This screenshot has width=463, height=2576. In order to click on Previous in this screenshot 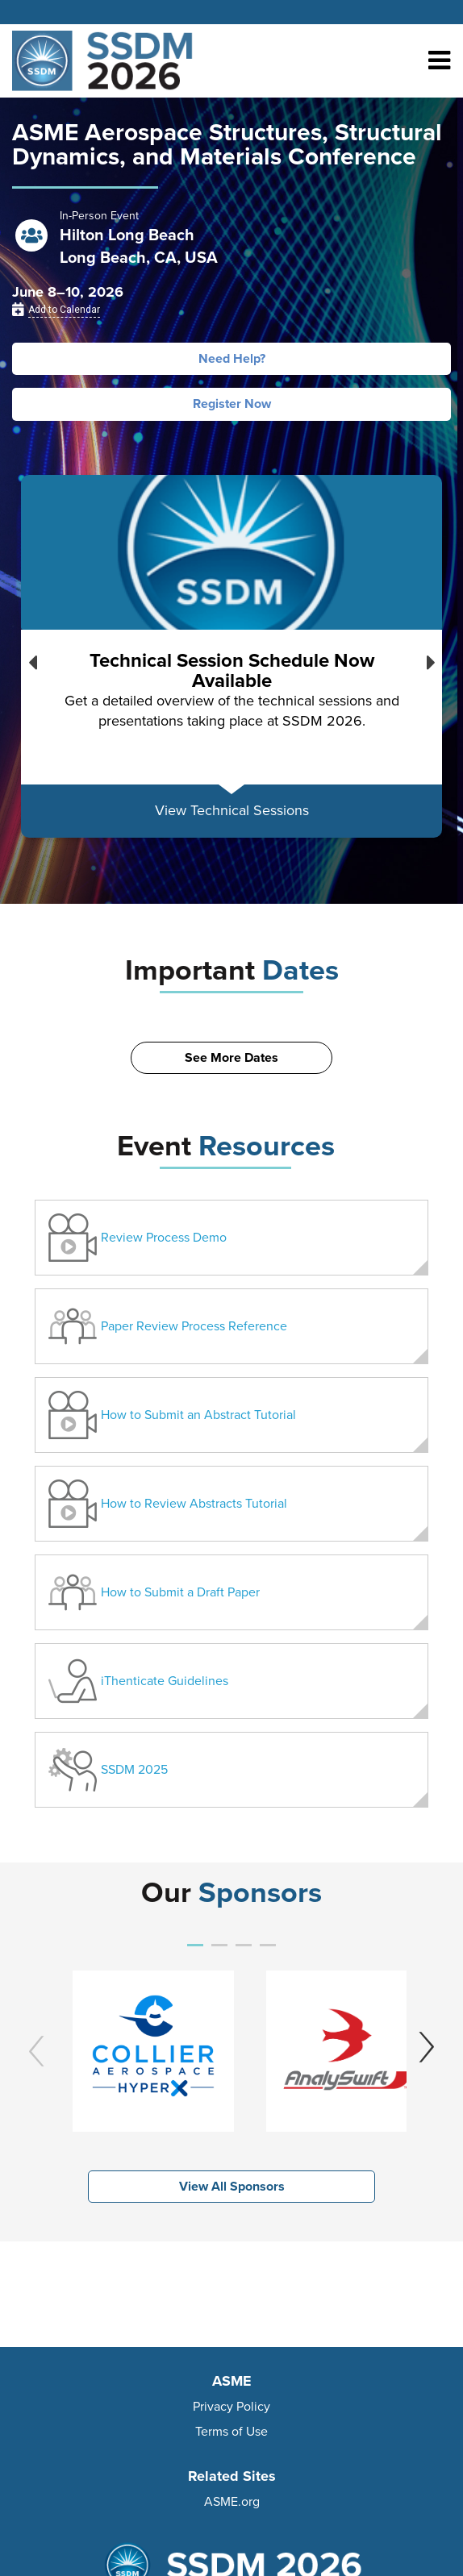, I will do `click(32, 659)`.